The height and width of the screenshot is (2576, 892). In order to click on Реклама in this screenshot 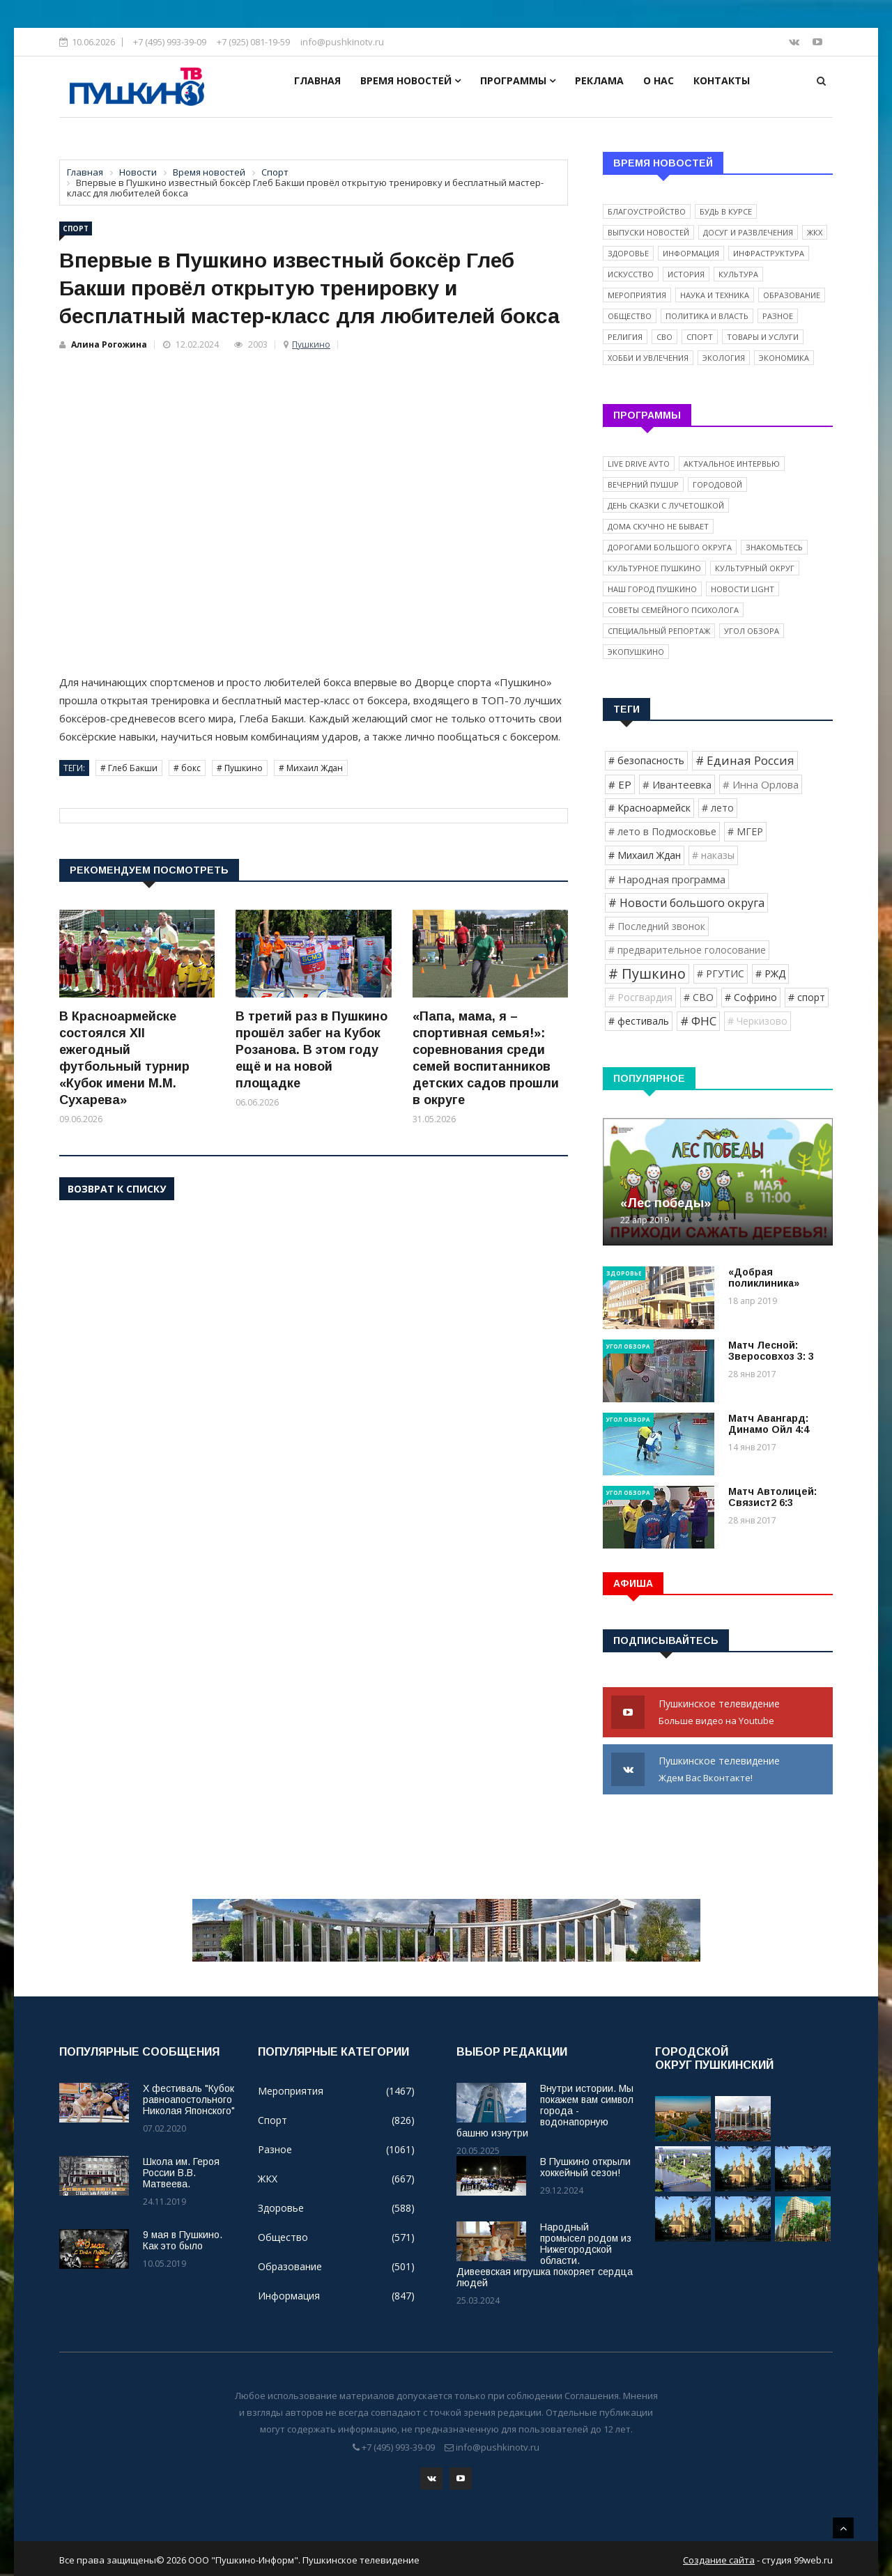, I will do `click(599, 80)`.